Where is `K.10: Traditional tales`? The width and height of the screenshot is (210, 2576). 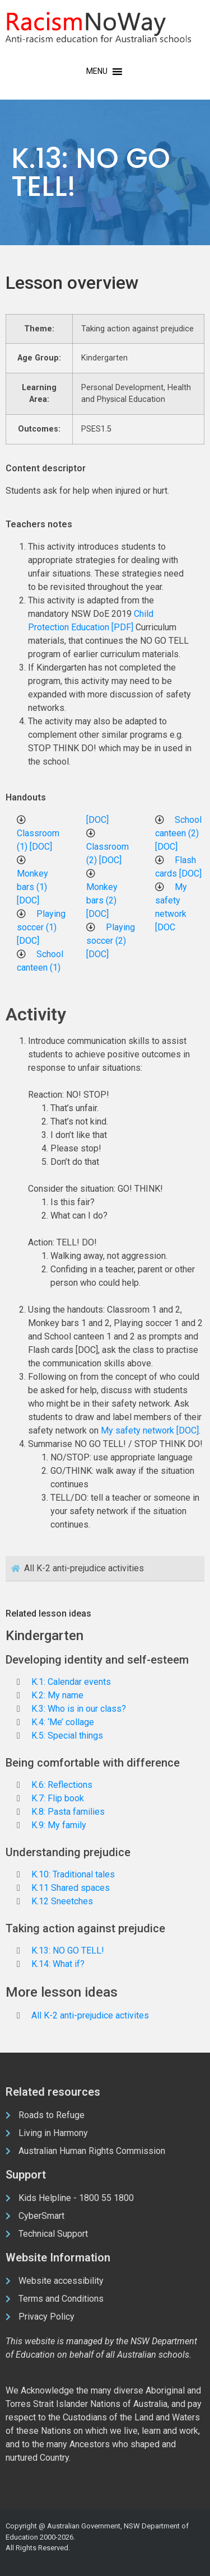 K.10: Traditional tales is located at coordinates (73, 1874).